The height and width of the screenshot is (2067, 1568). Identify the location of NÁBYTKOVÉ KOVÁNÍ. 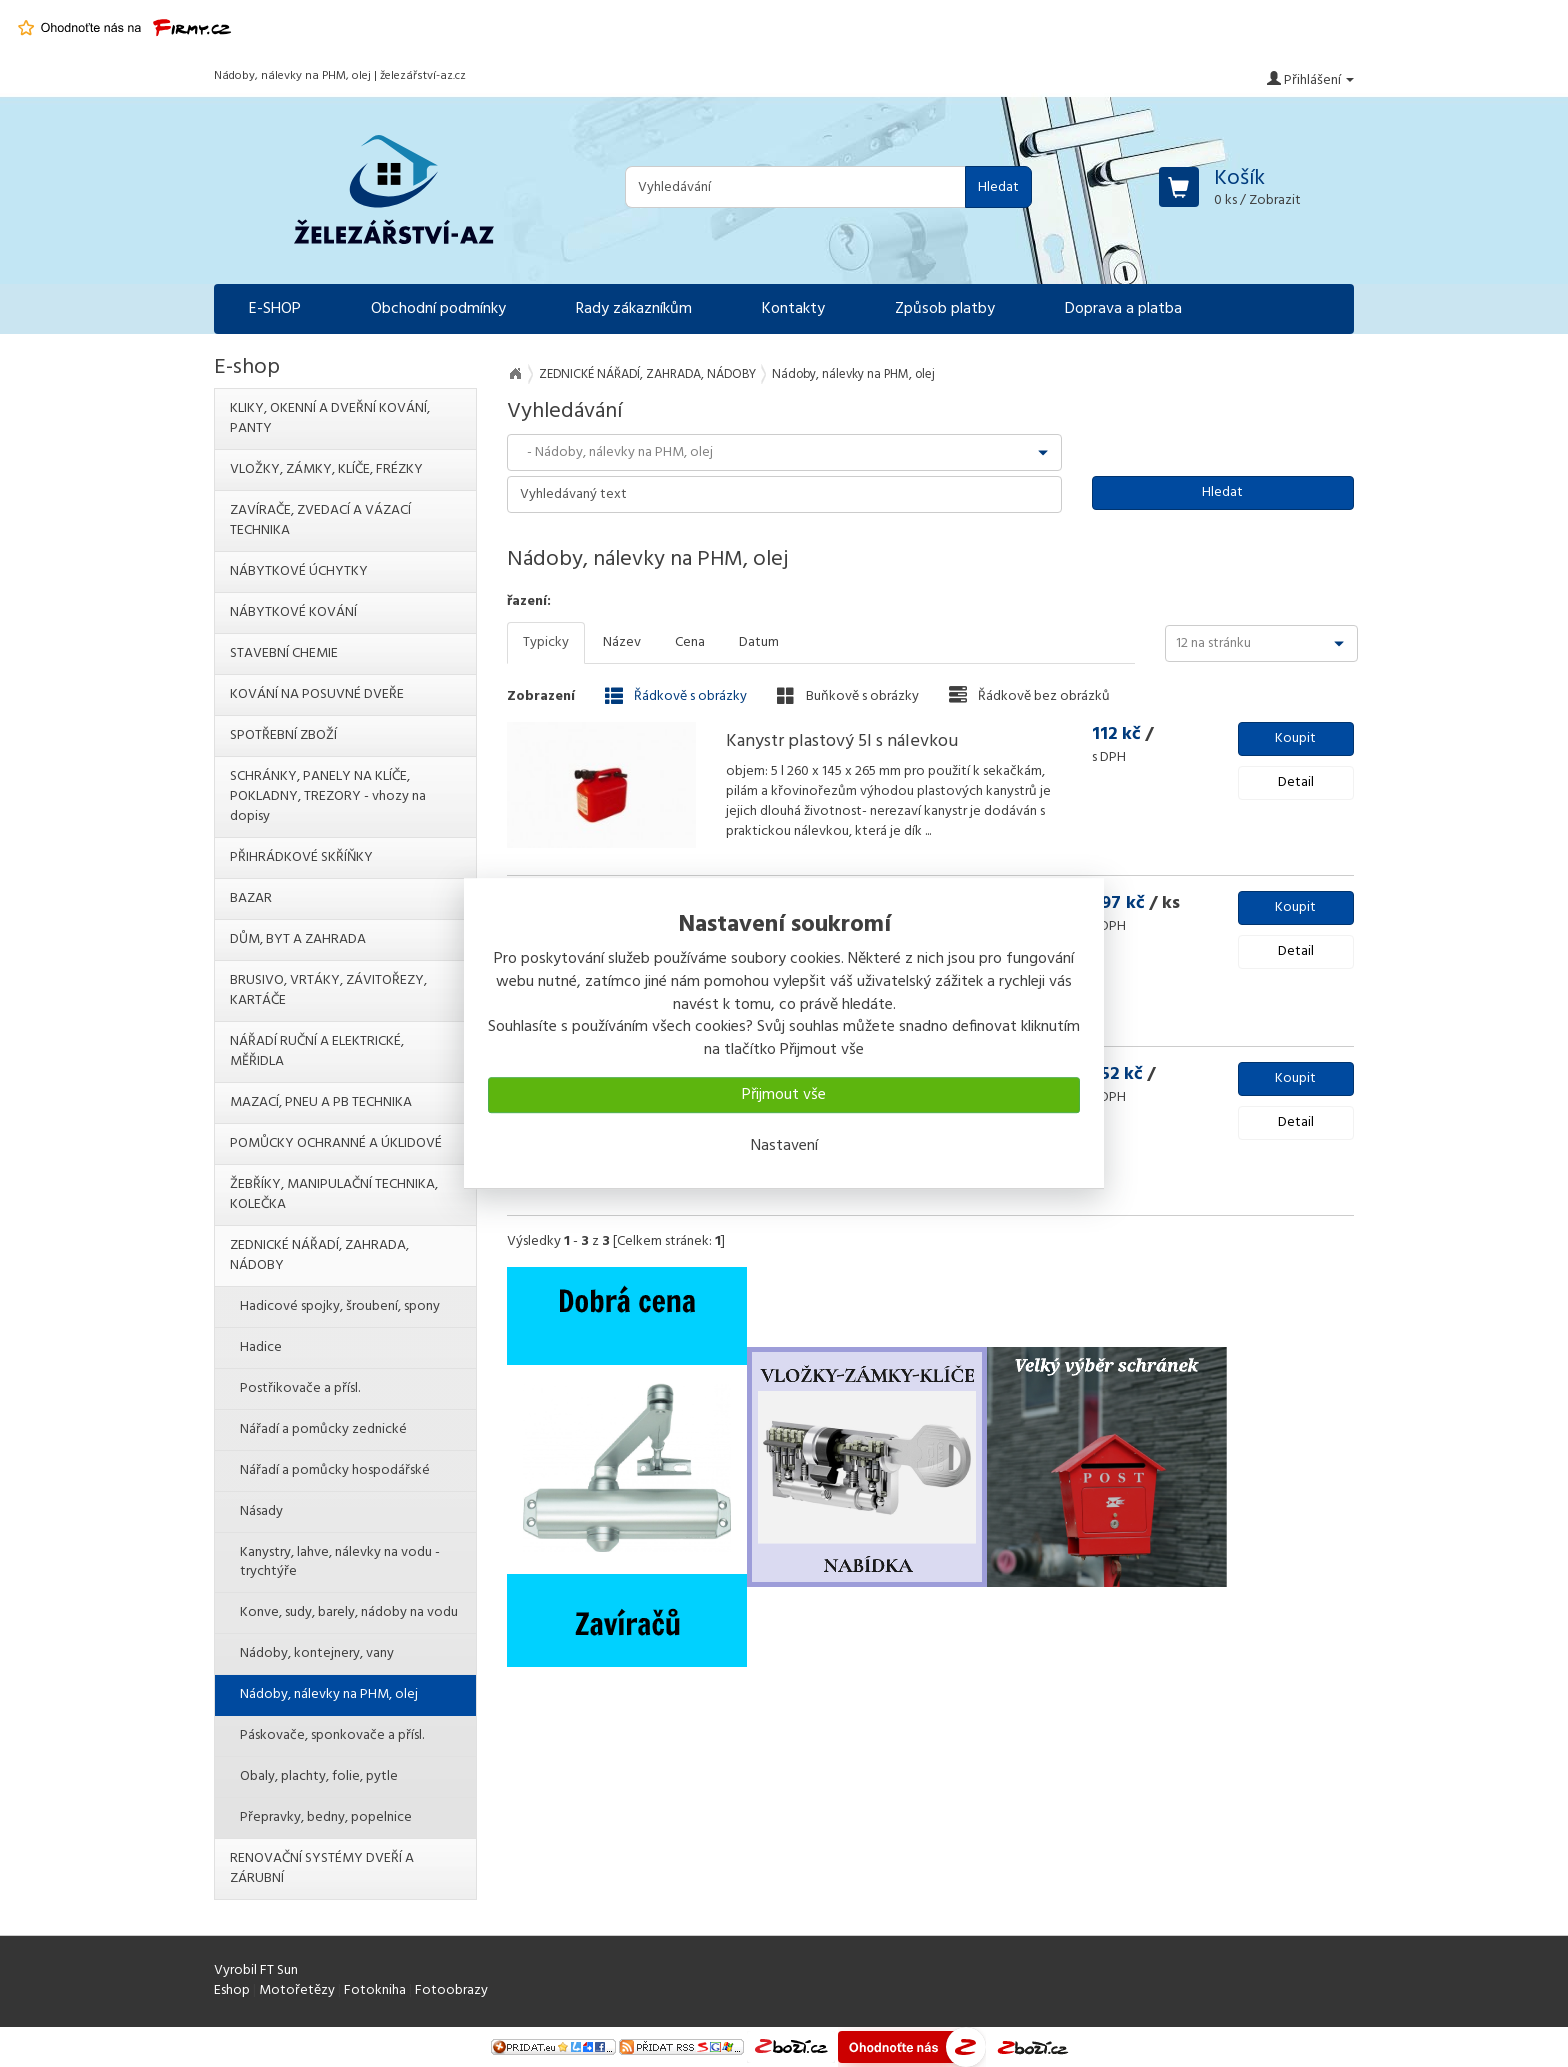
(293, 612).